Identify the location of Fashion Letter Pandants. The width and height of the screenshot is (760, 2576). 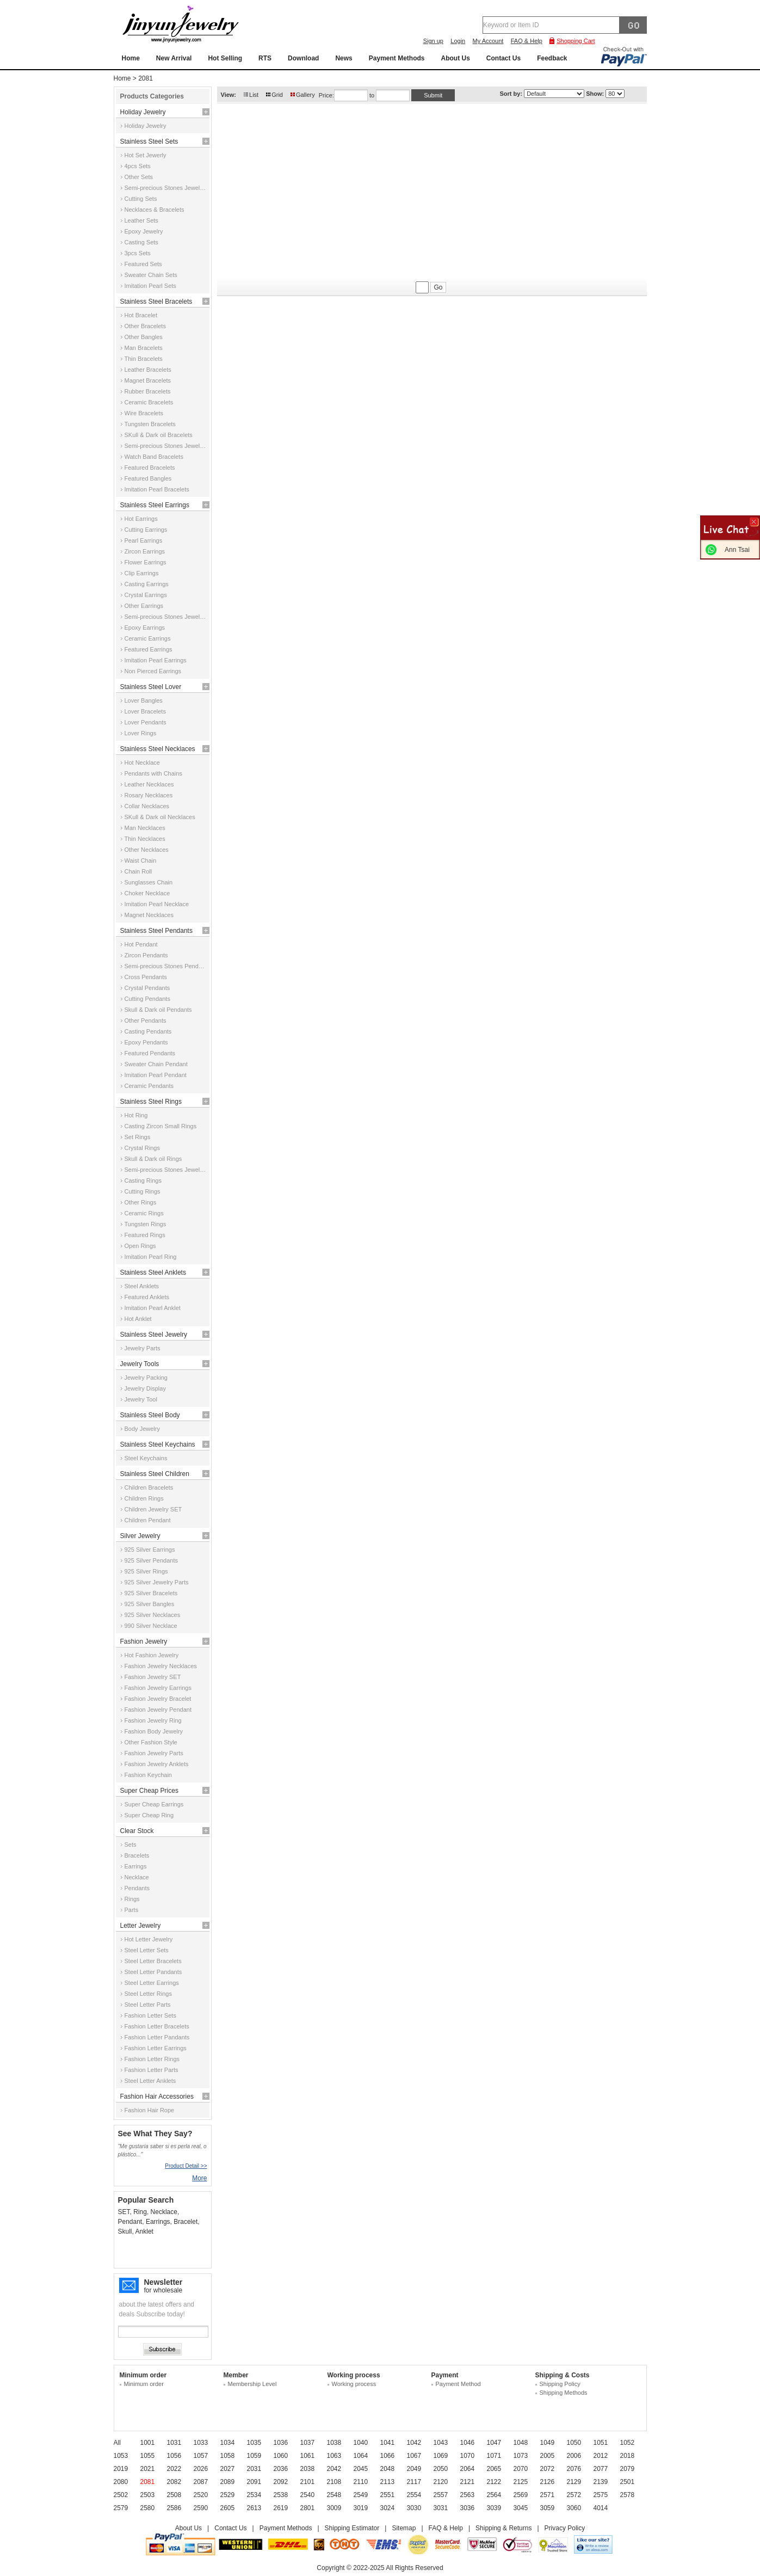
(157, 2037).